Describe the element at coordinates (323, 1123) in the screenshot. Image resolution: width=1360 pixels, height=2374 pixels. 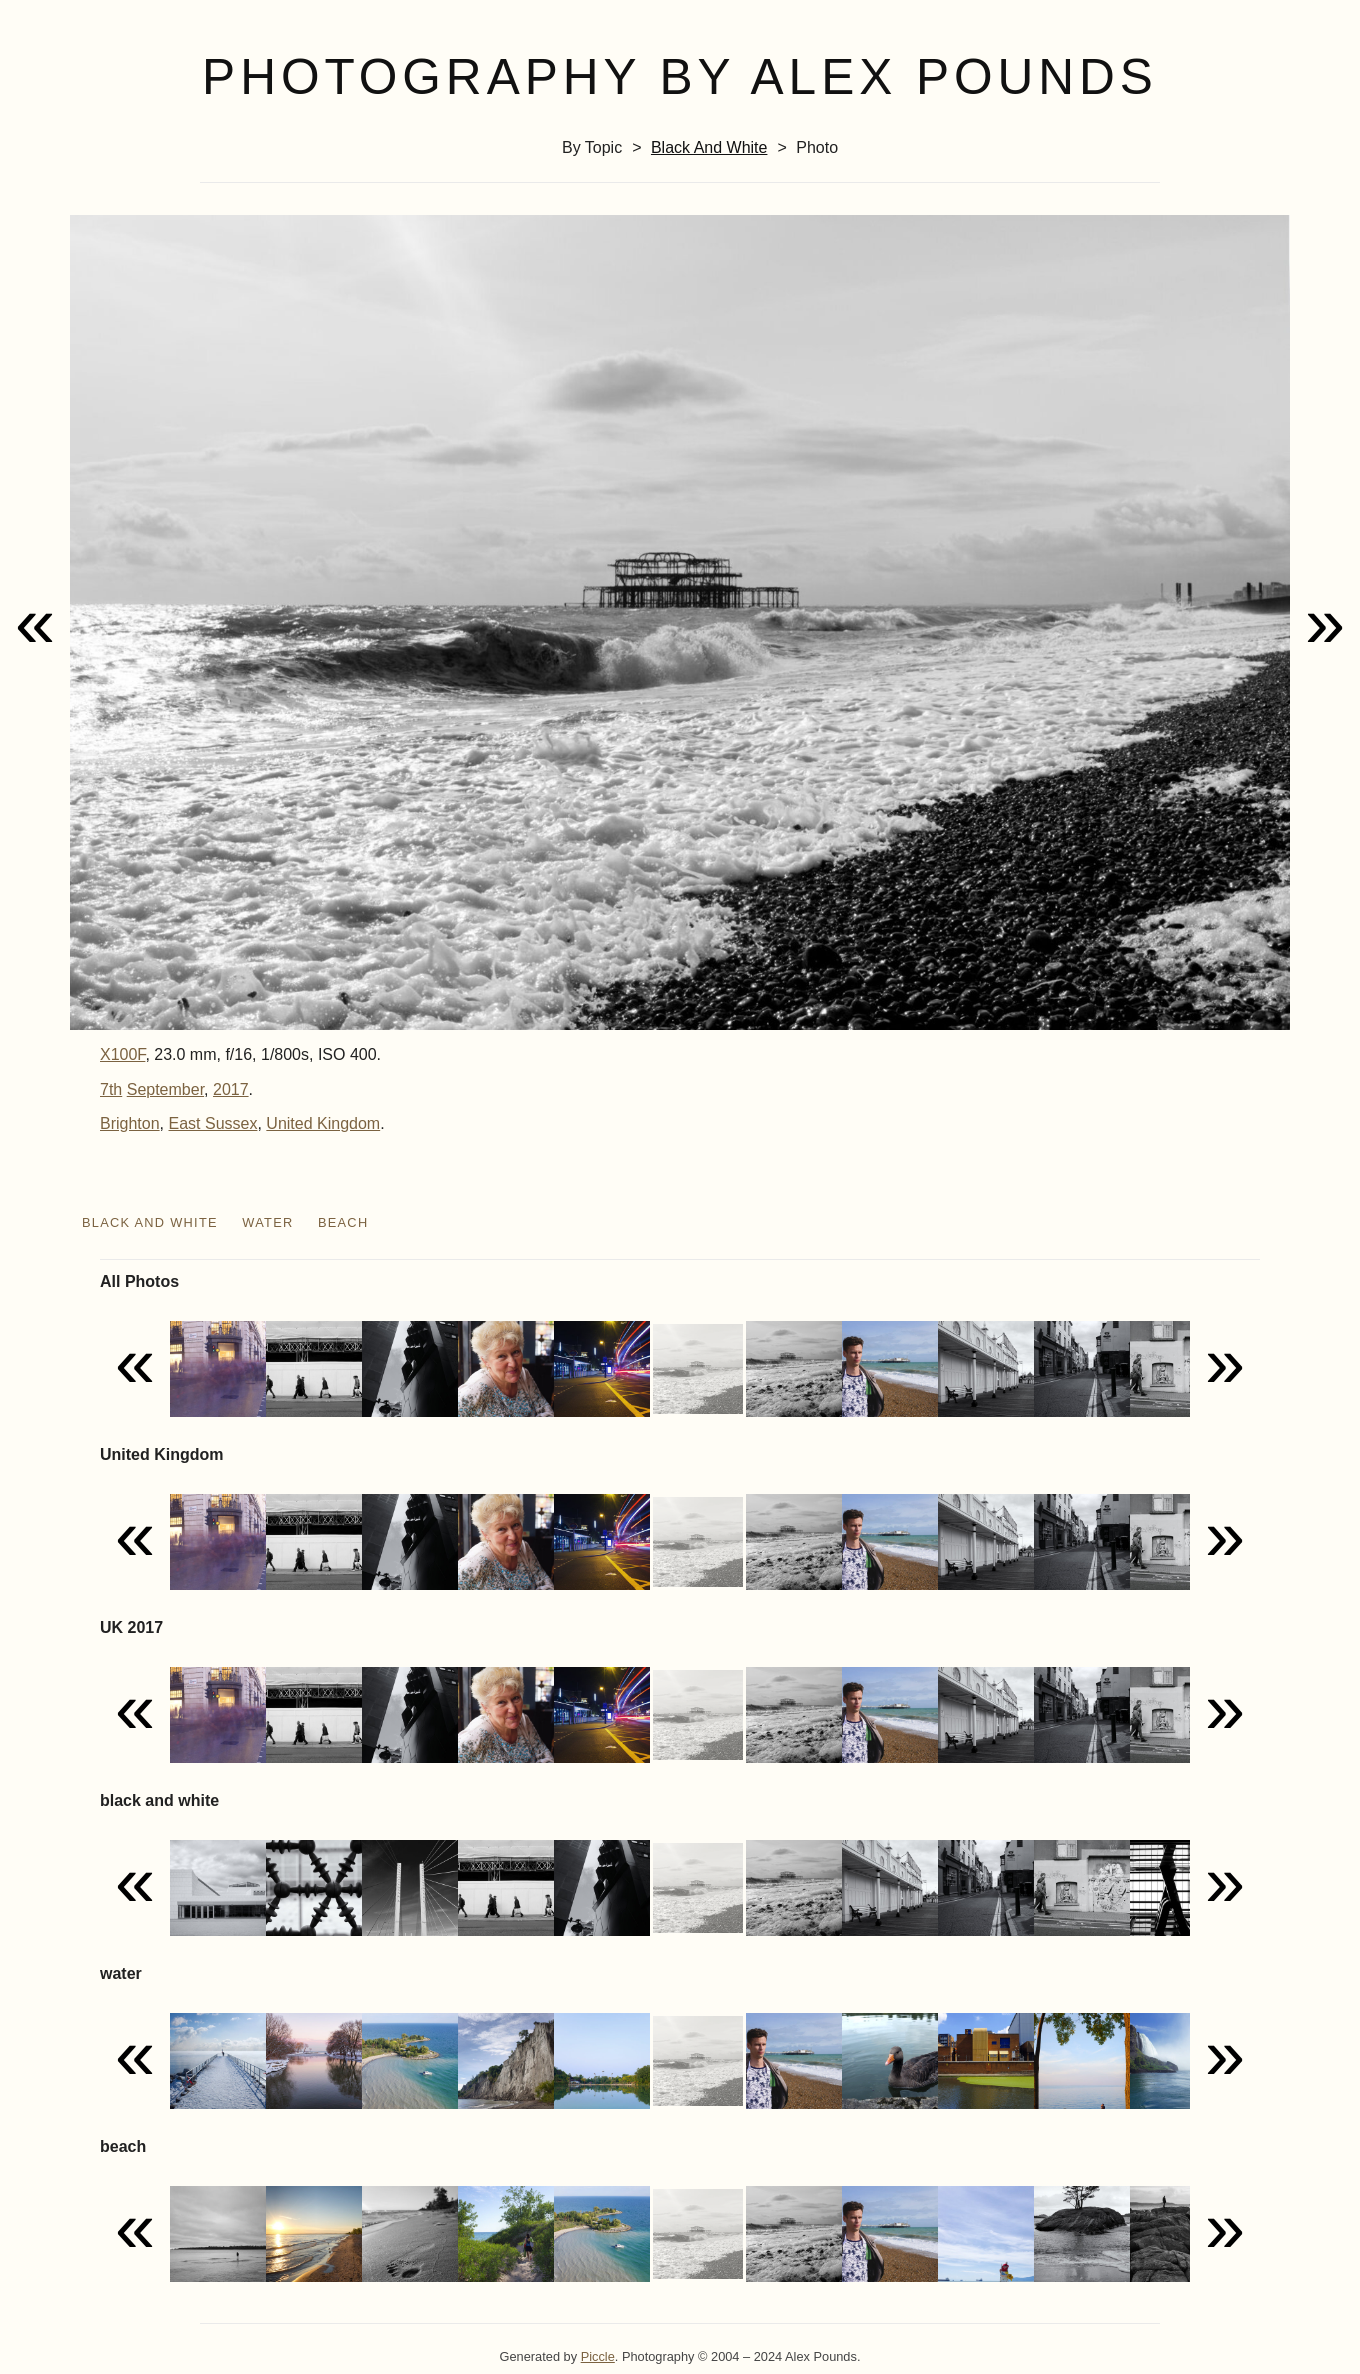
I see `United Kingdom` at that location.